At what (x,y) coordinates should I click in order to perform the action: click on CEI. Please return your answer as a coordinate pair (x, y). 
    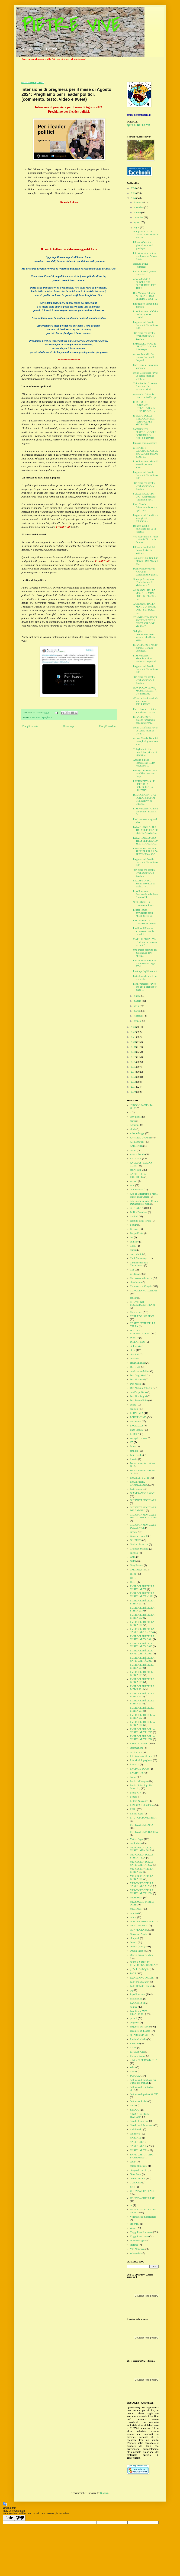
    Looking at the image, I should click on (132, 1269).